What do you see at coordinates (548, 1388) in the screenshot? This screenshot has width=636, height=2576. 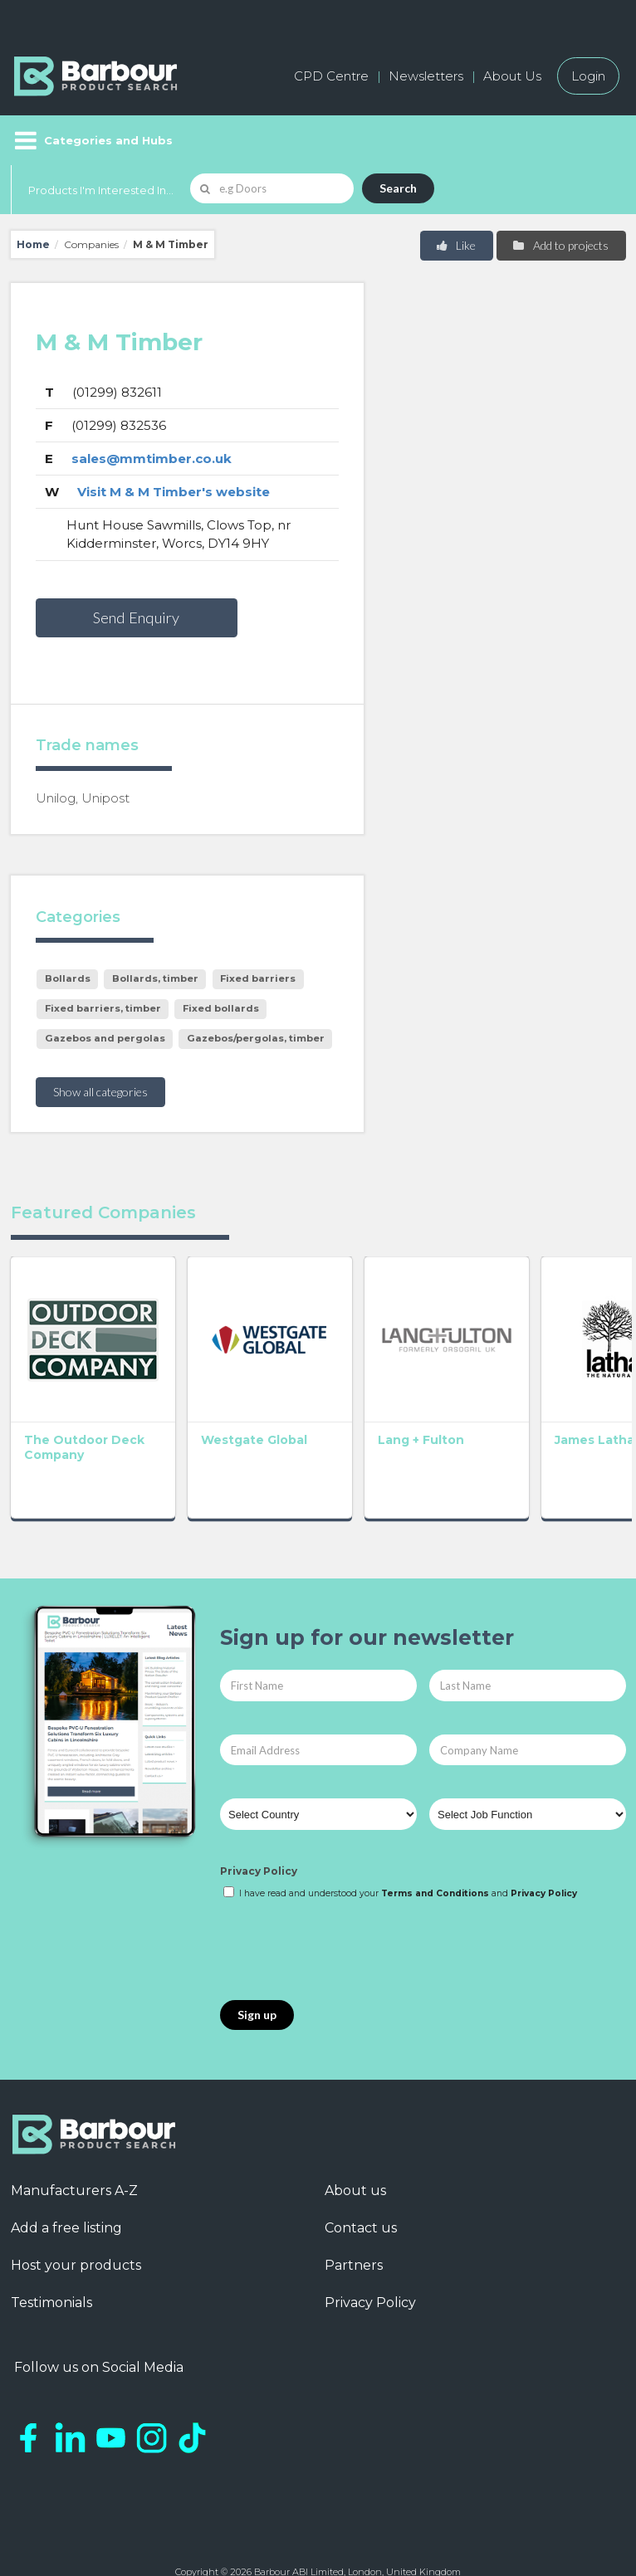 I see `Broxap` at bounding box center [548, 1388].